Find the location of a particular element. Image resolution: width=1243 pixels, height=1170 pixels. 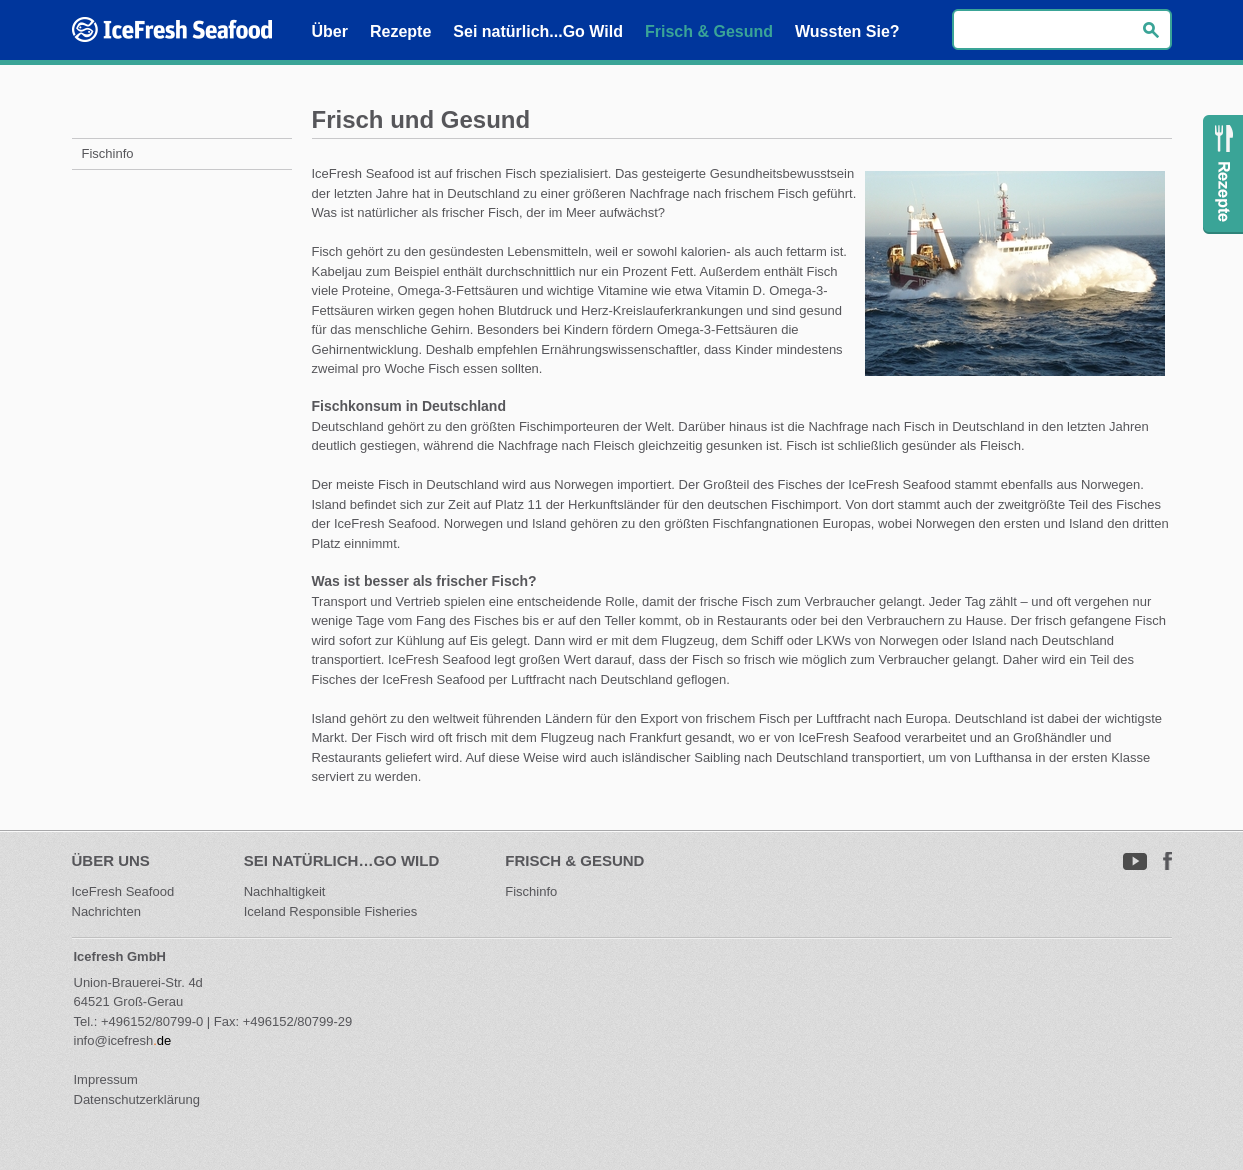

Datenschutzerklärung is located at coordinates (137, 1099).